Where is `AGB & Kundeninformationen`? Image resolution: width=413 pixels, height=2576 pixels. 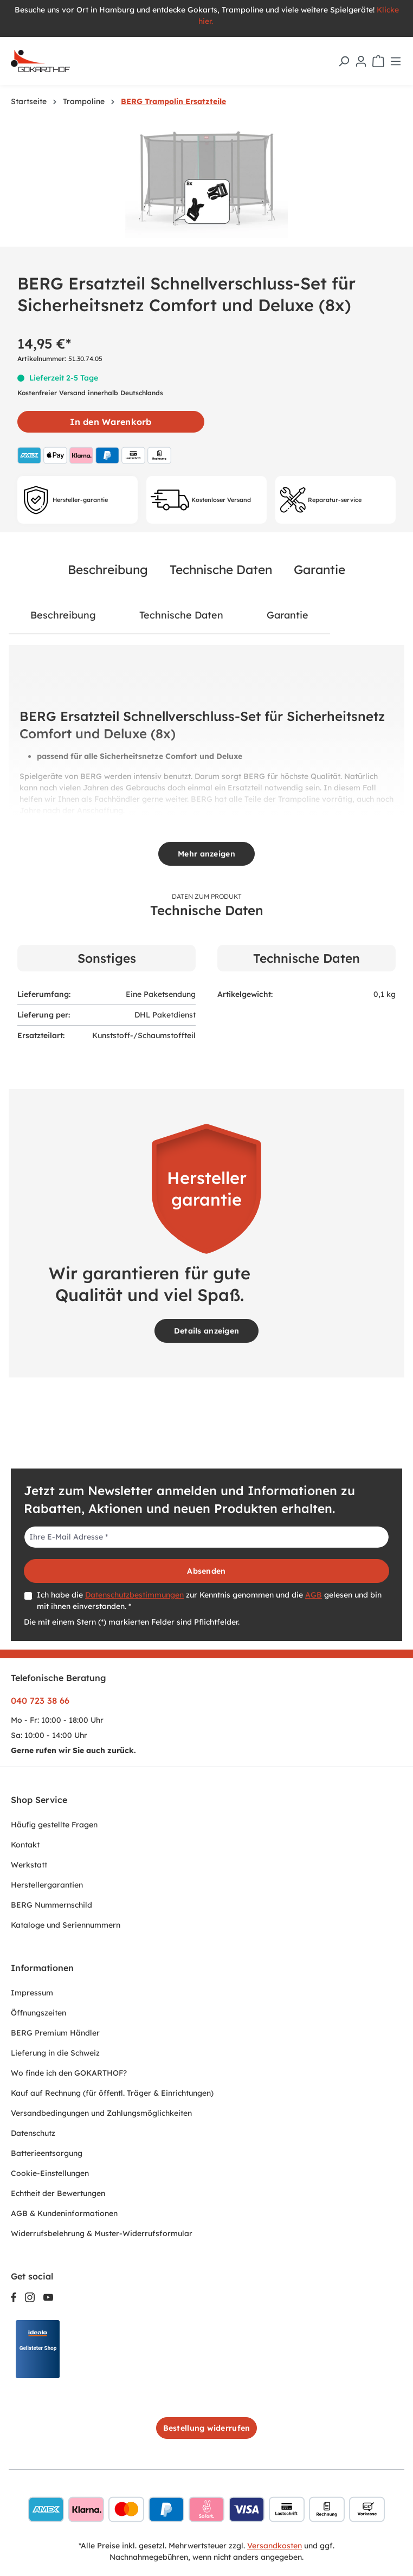
AGB & Kundeninformationen is located at coordinates (64, 2213).